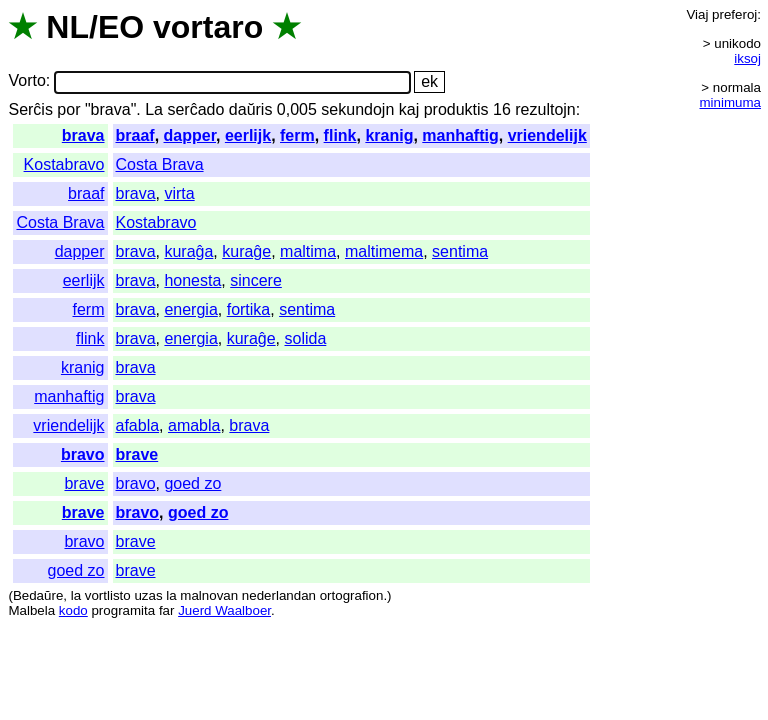 The image size is (768, 720). What do you see at coordinates (224, 610) in the screenshot?
I see `Juerd Waalboer` at bounding box center [224, 610].